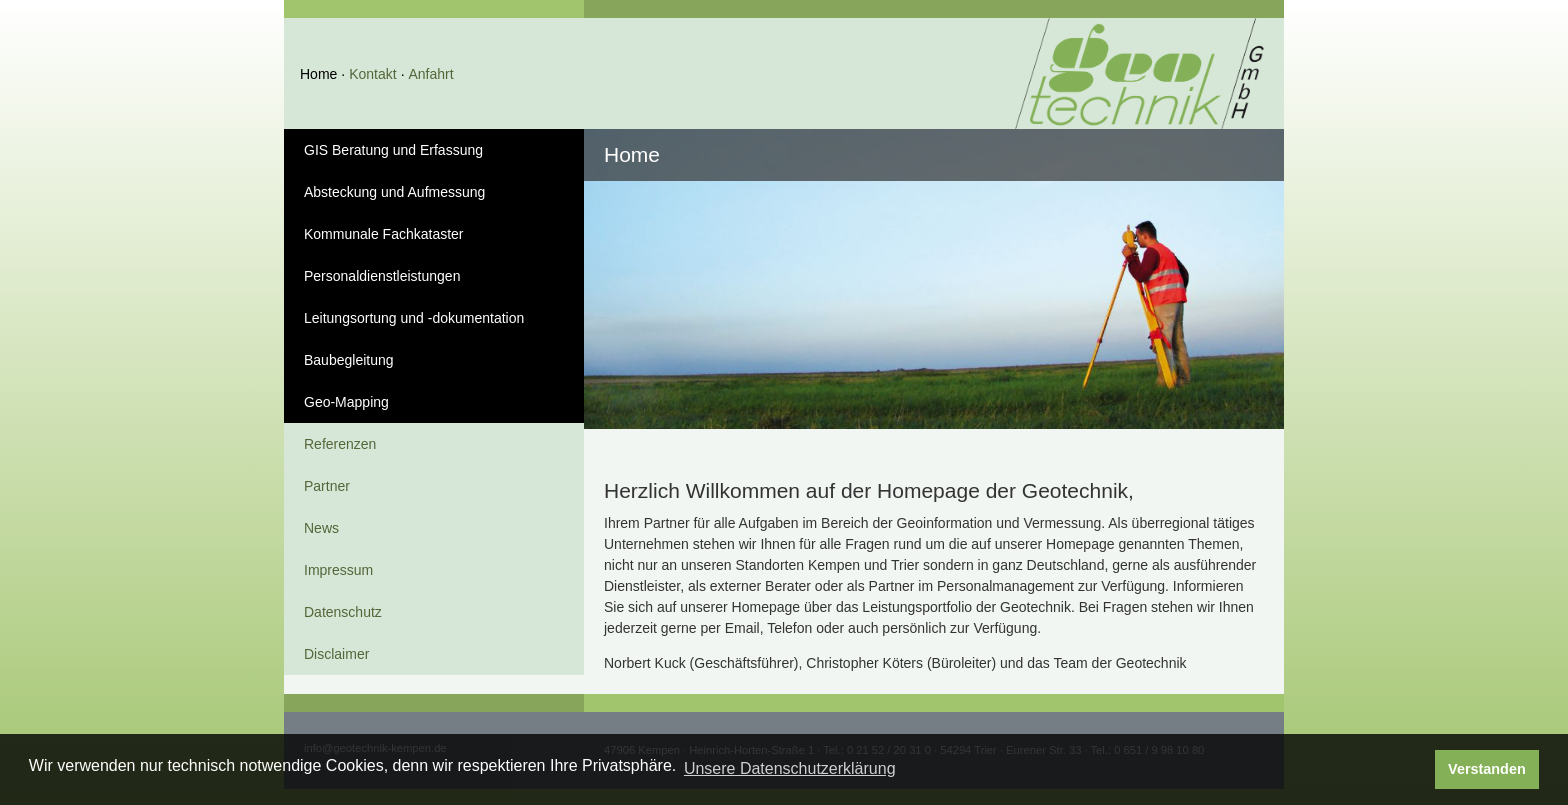 The image size is (1568, 805). What do you see at coordinates (336, 654) in the screenshot?
I see `Disclaimer` at bounding box center [336, 654].